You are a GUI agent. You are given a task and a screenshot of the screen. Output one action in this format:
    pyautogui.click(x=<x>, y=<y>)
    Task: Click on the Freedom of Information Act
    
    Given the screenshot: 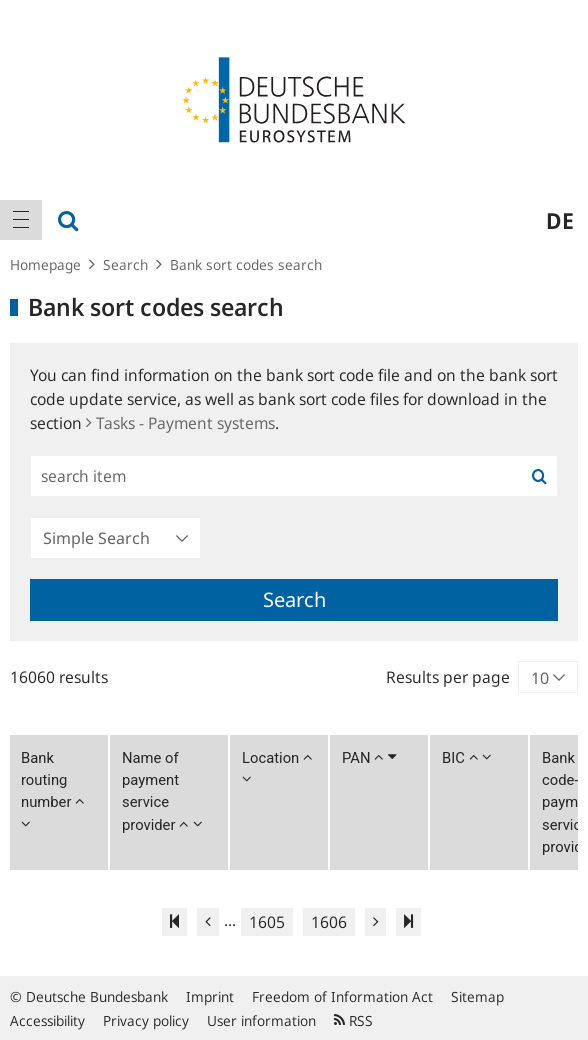 What is the action you would take?
    pyautogui.click(x=342, y=996)
    